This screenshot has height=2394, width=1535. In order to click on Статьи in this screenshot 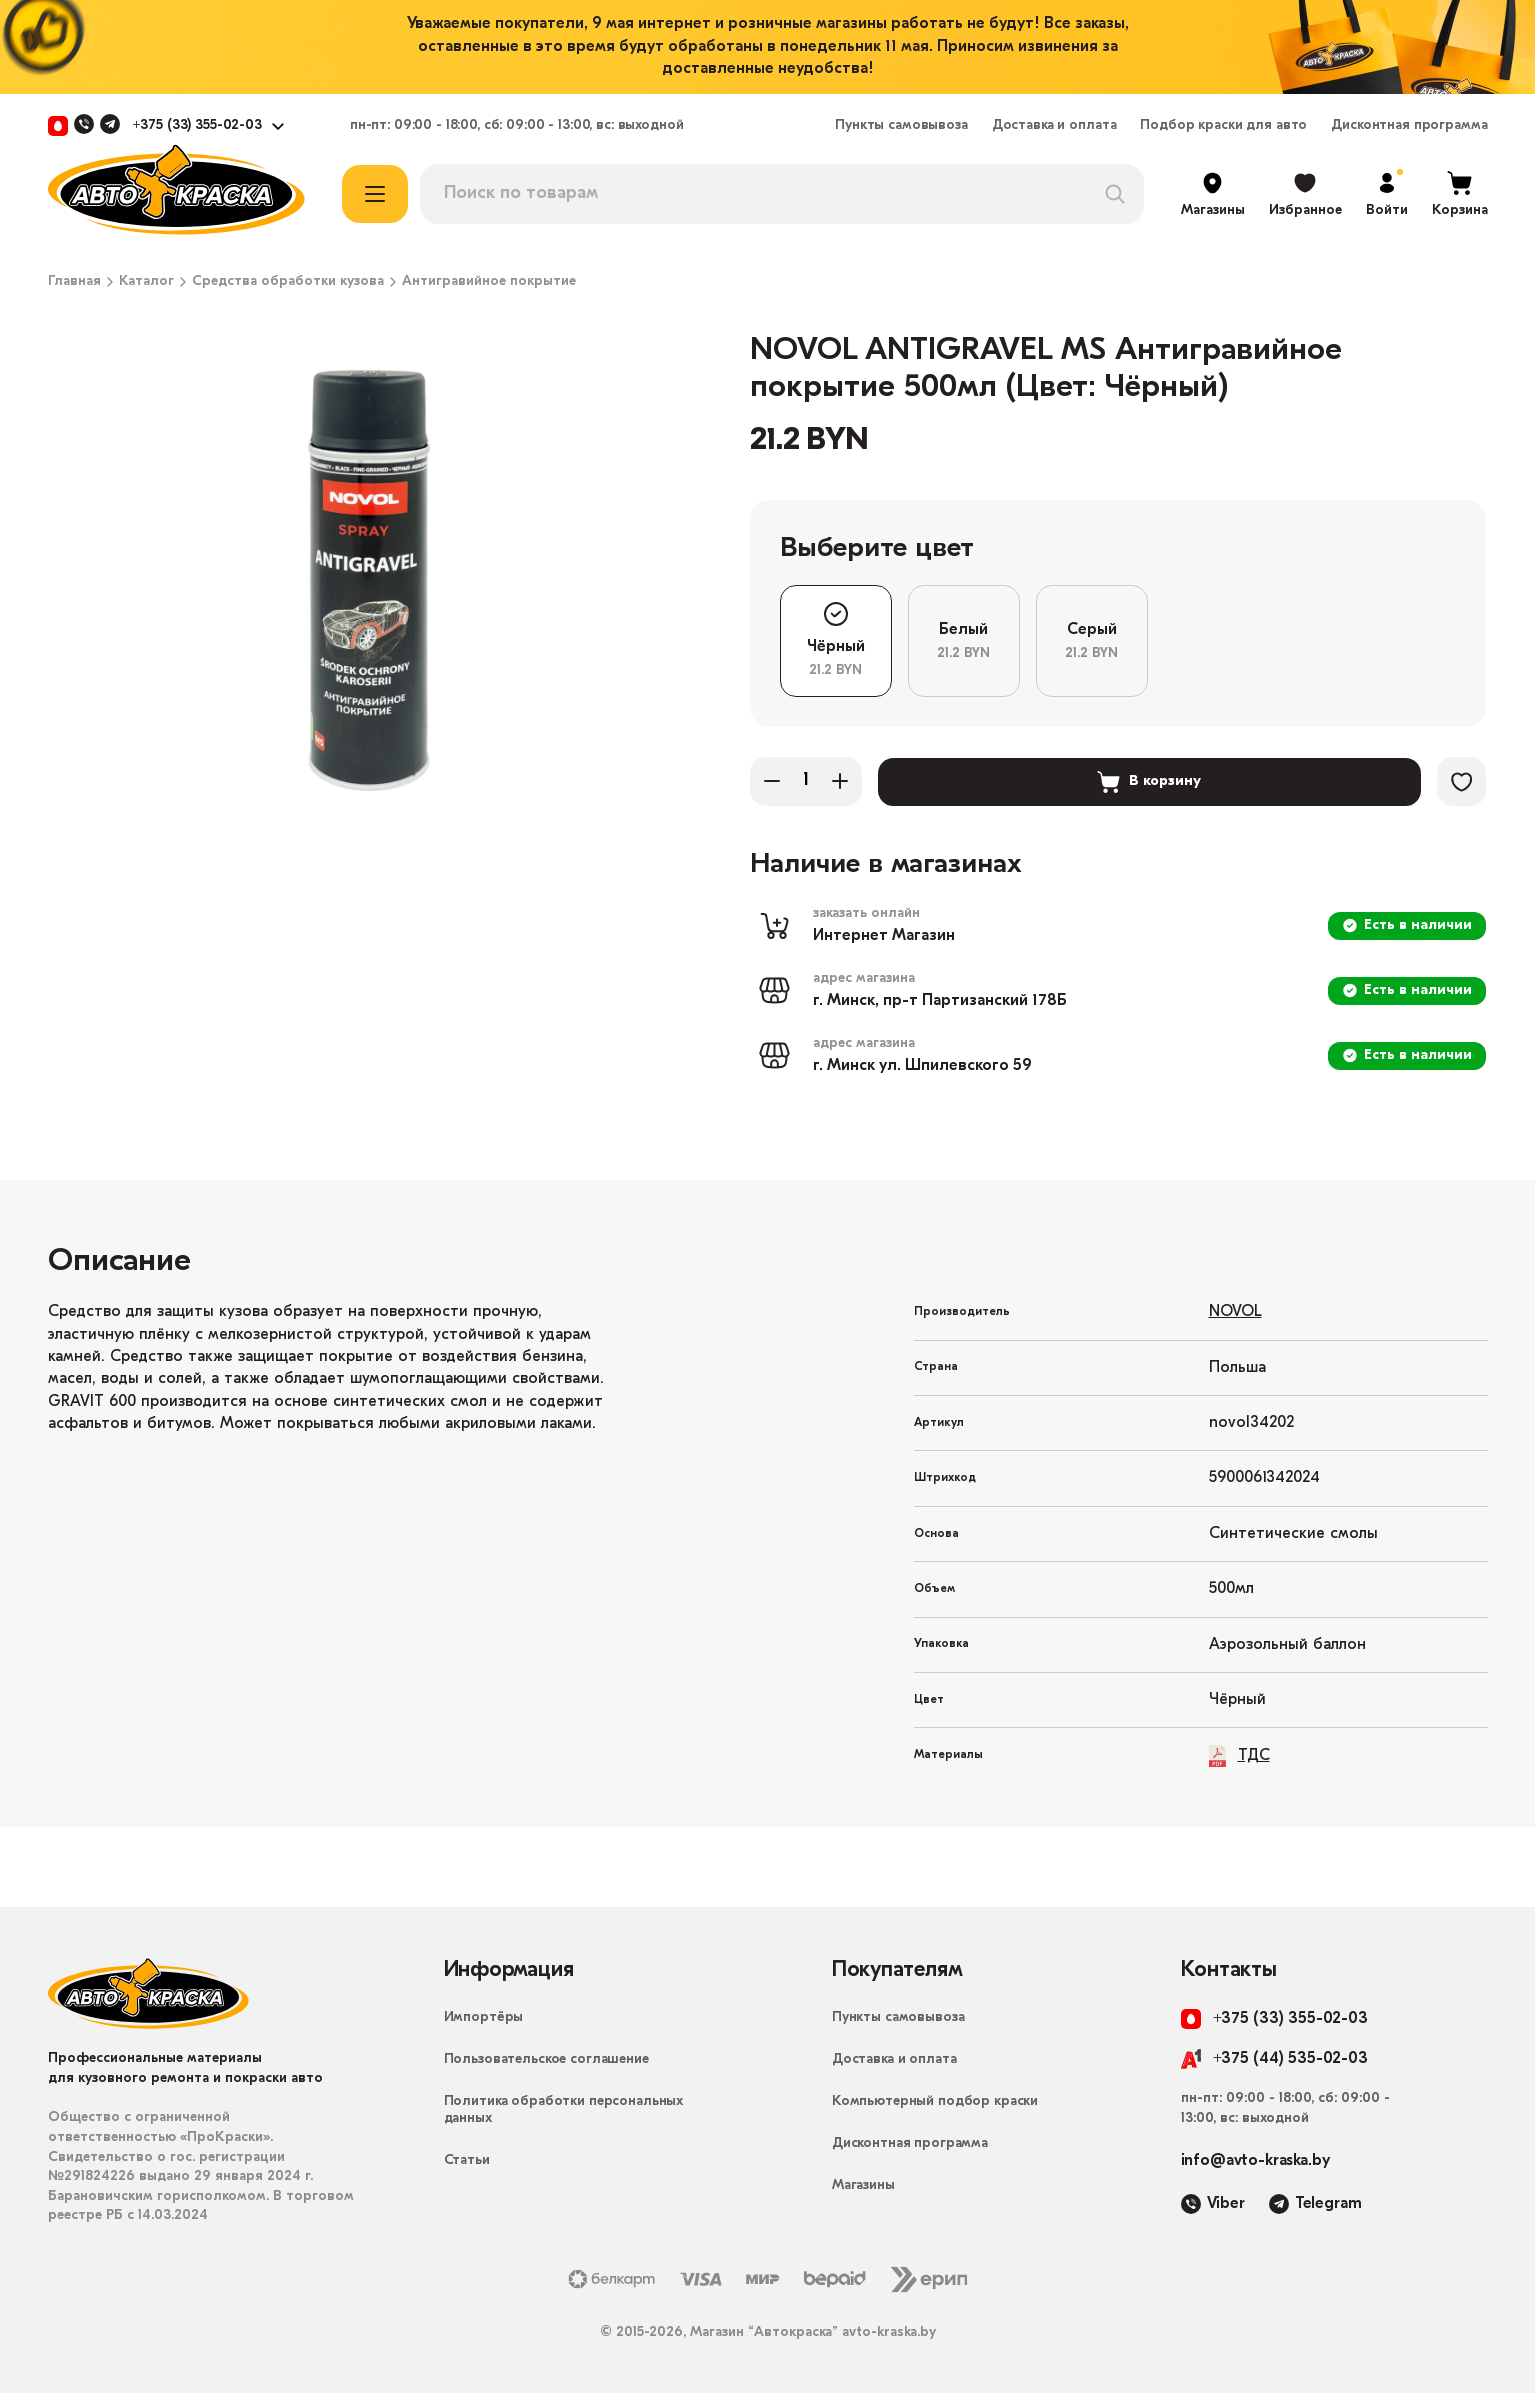, I will do `click(467, 2161)`.